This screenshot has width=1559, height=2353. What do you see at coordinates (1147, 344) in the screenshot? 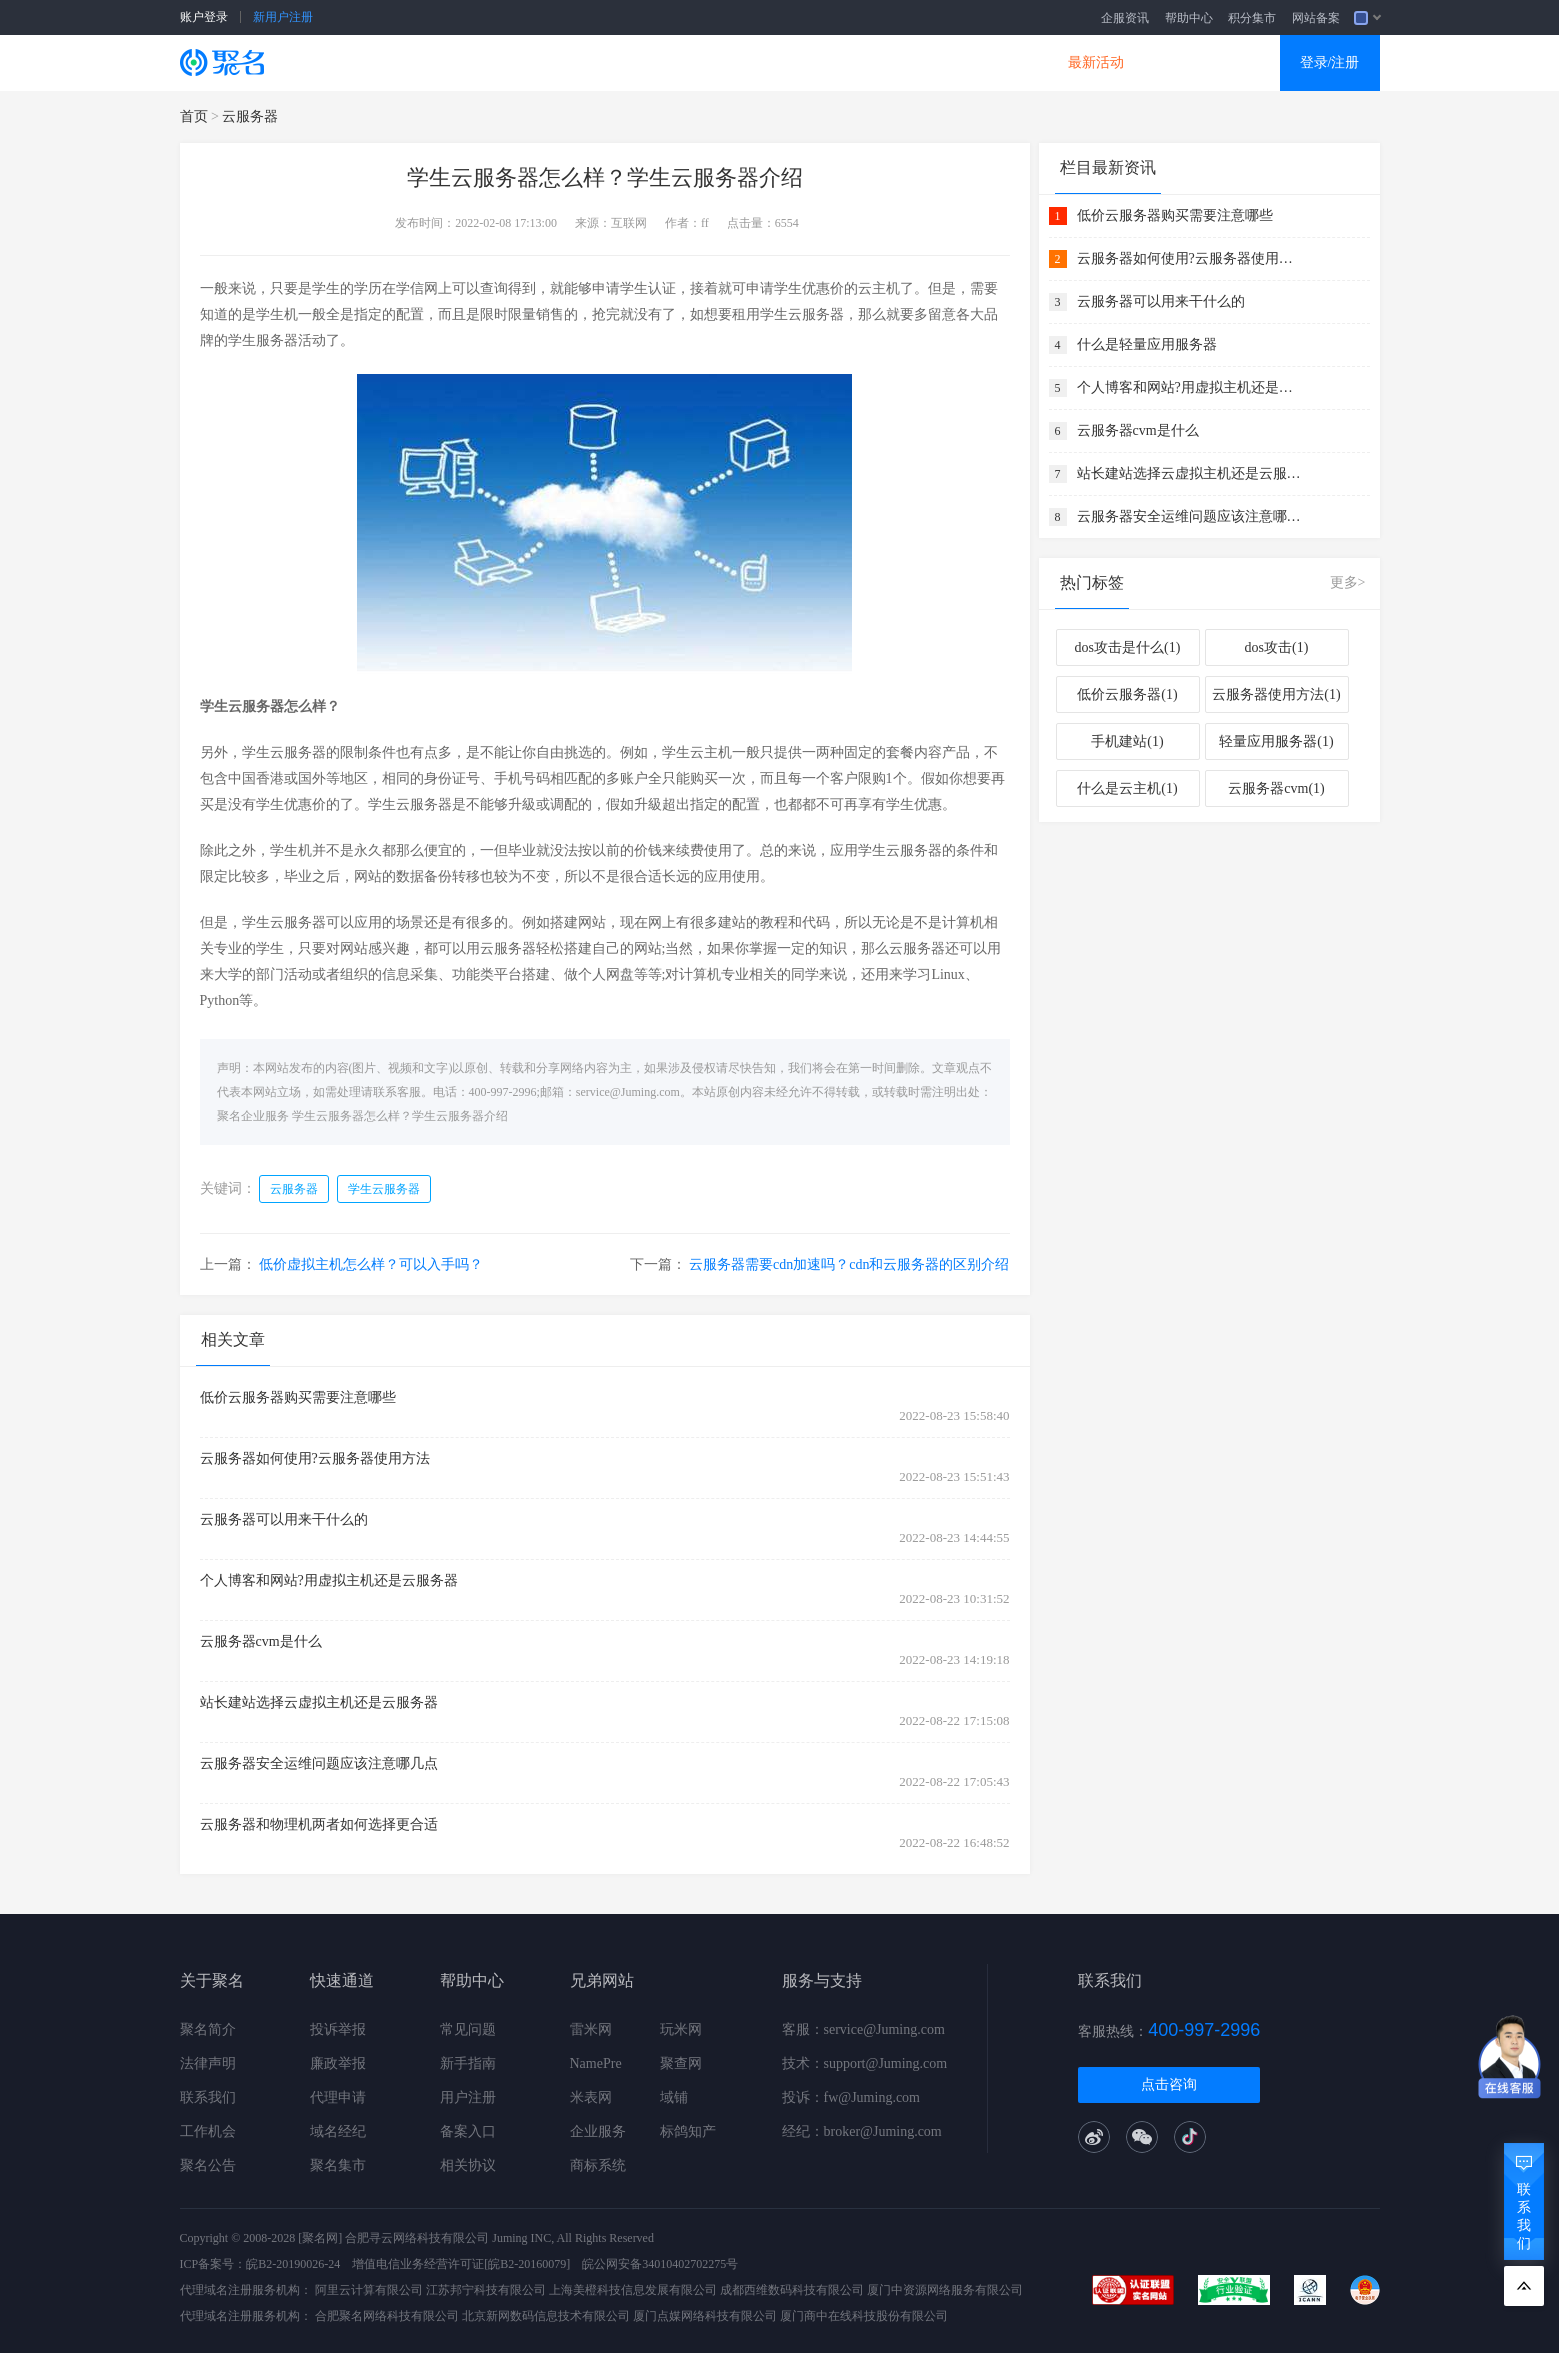
I see `什么是轻量应用服务器` at bounding box center [1147, 344].